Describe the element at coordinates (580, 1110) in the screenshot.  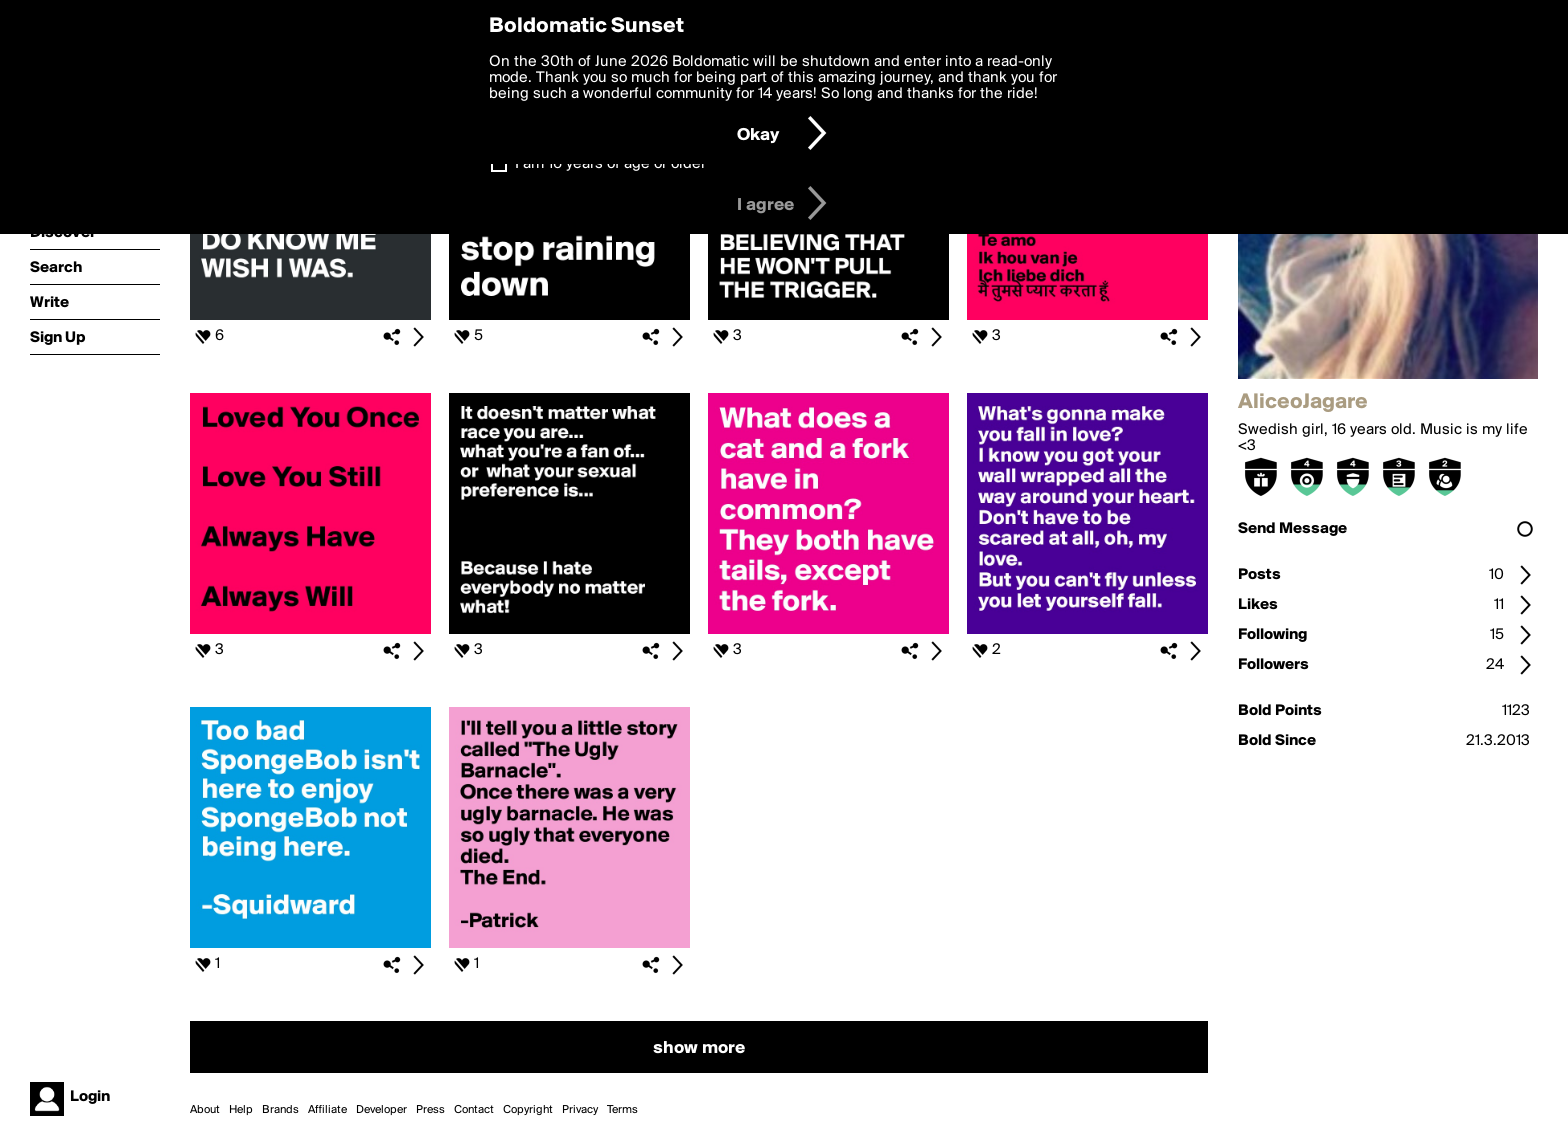
I see `Privacy` at that location.